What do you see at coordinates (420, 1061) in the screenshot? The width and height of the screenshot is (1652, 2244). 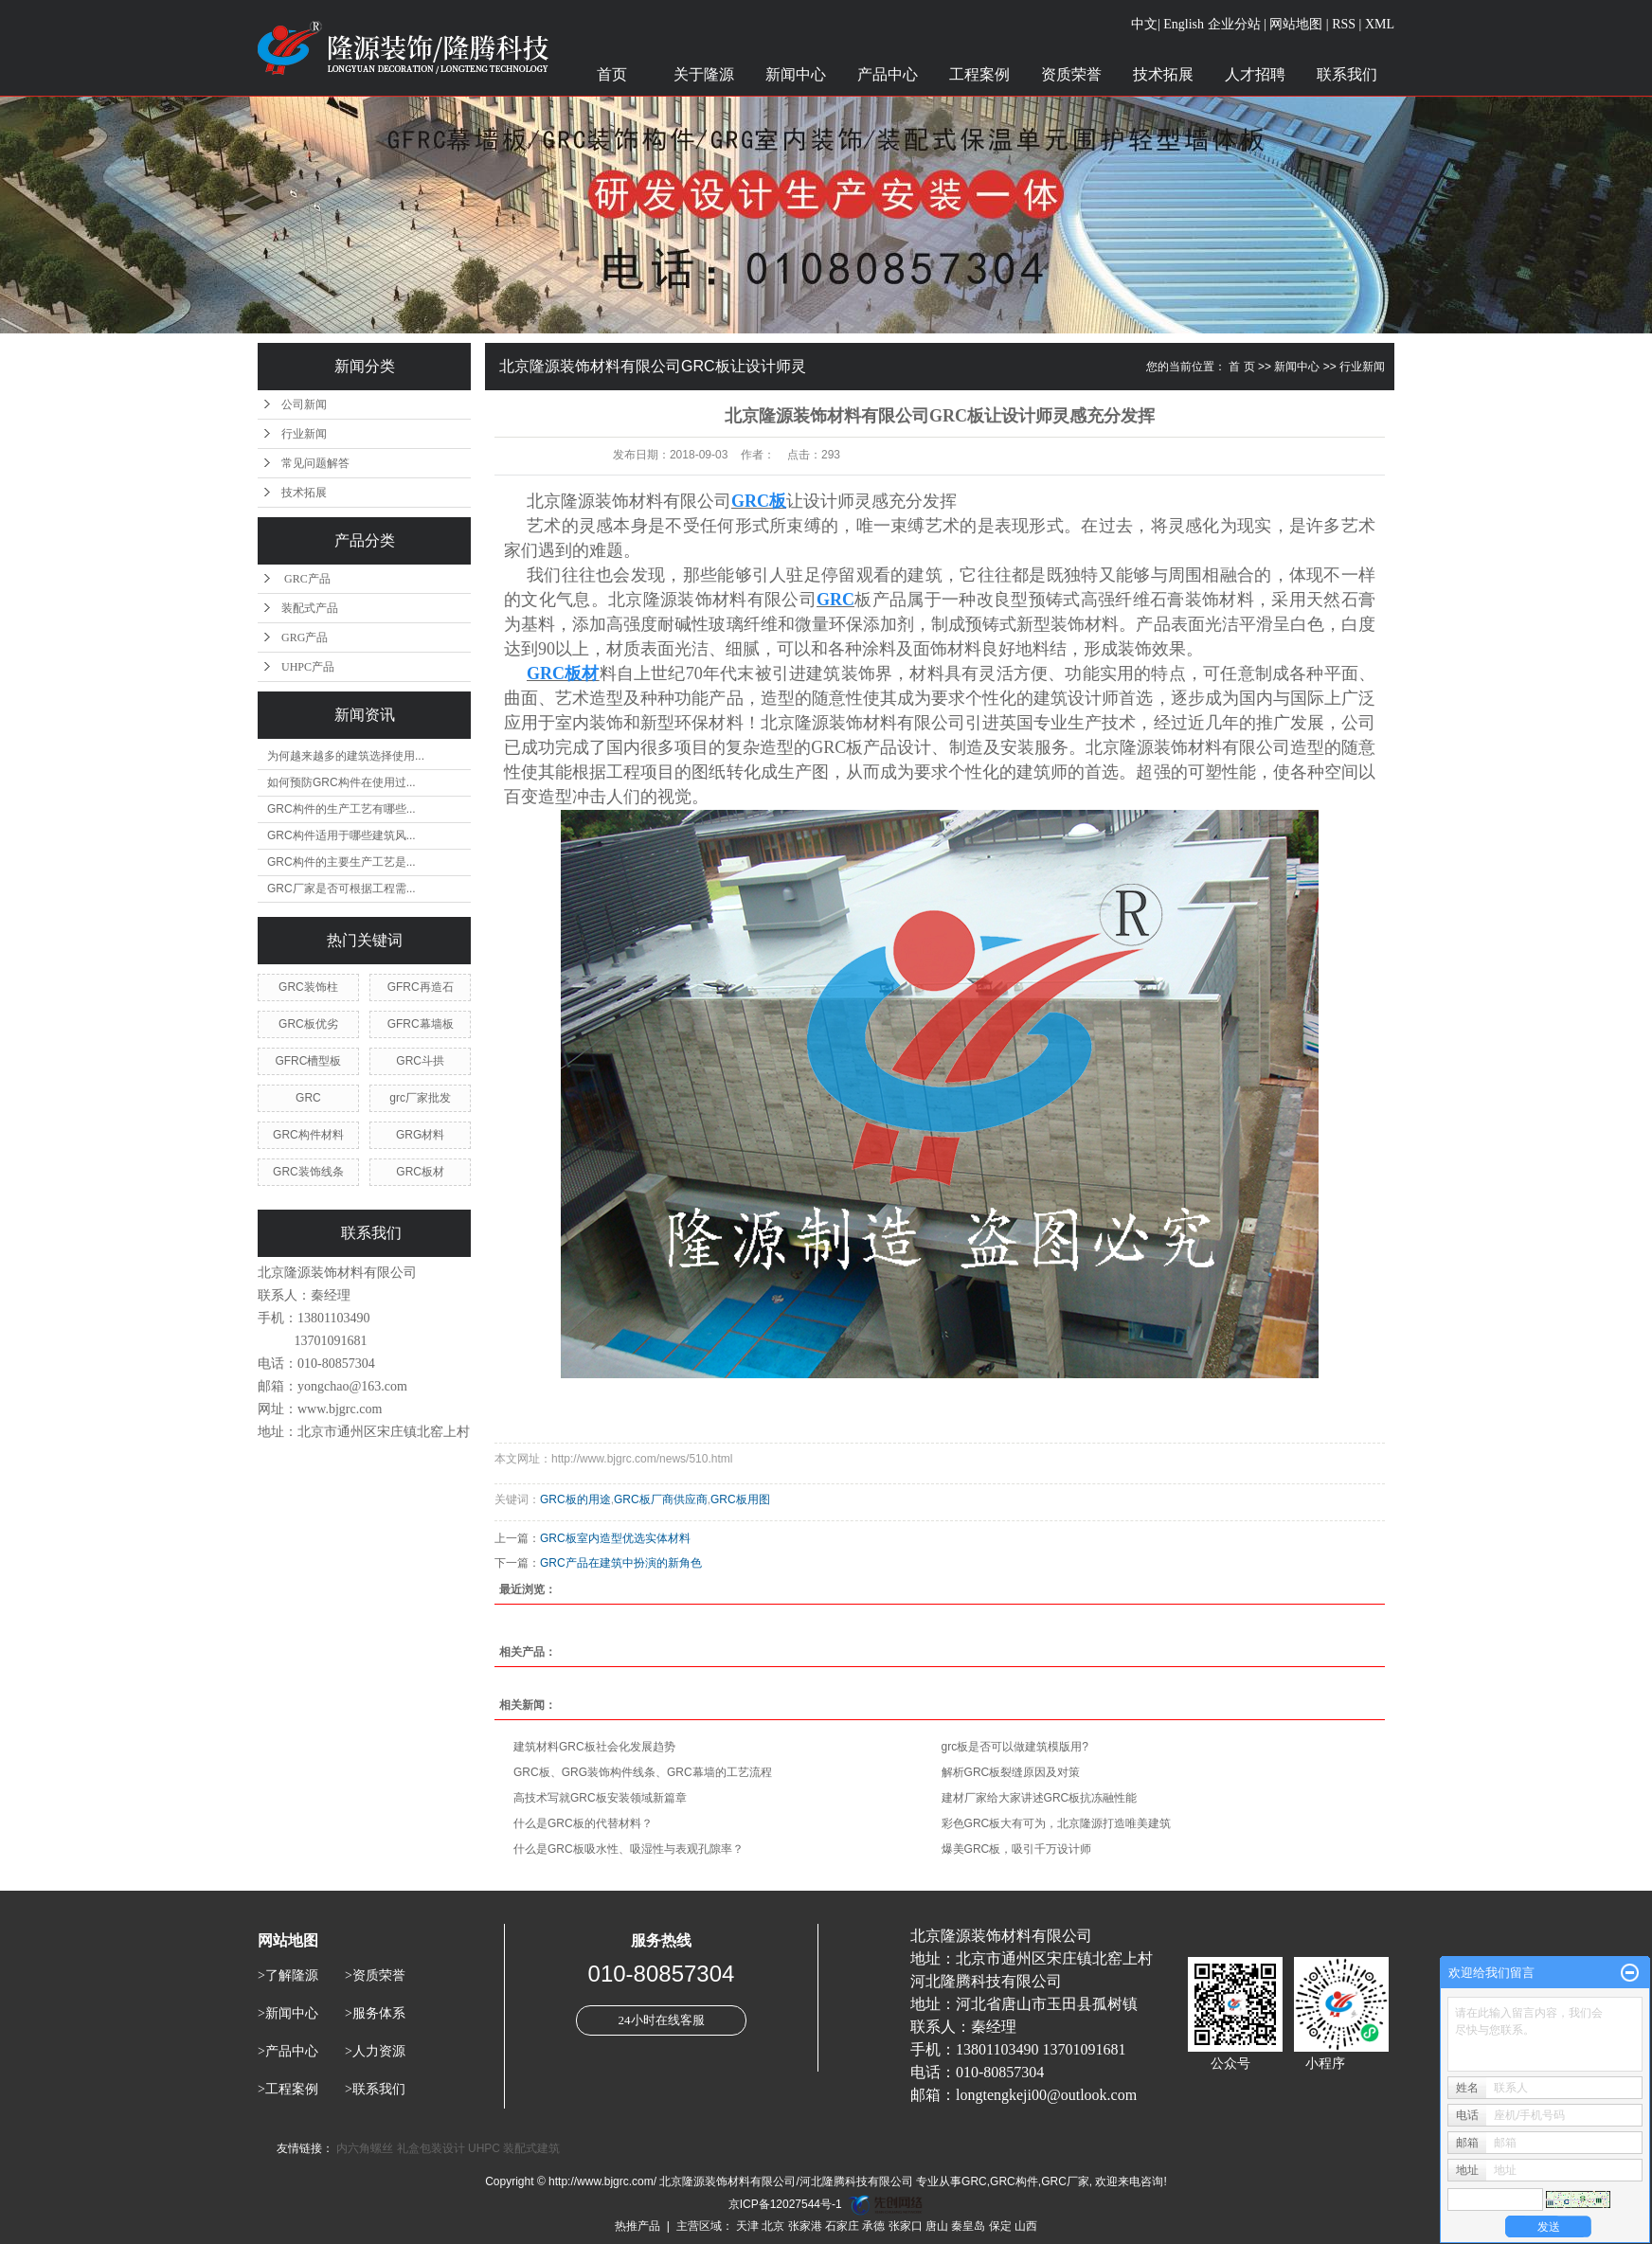 I see `GRC斗拱` at bounding box center [420, 1061].